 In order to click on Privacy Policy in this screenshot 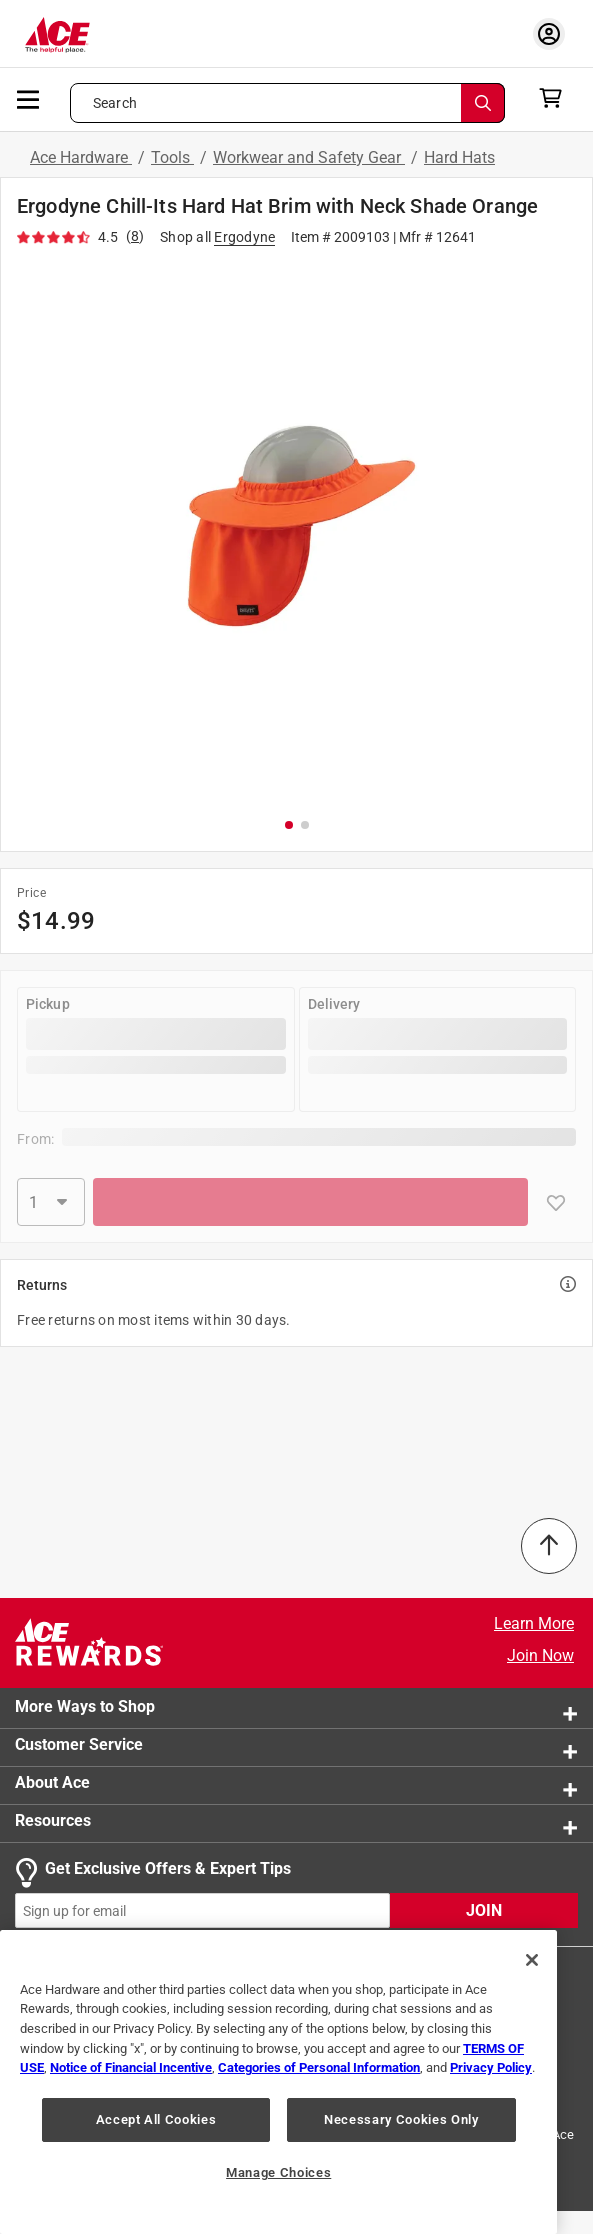, I will do `click(491, 2067)`.